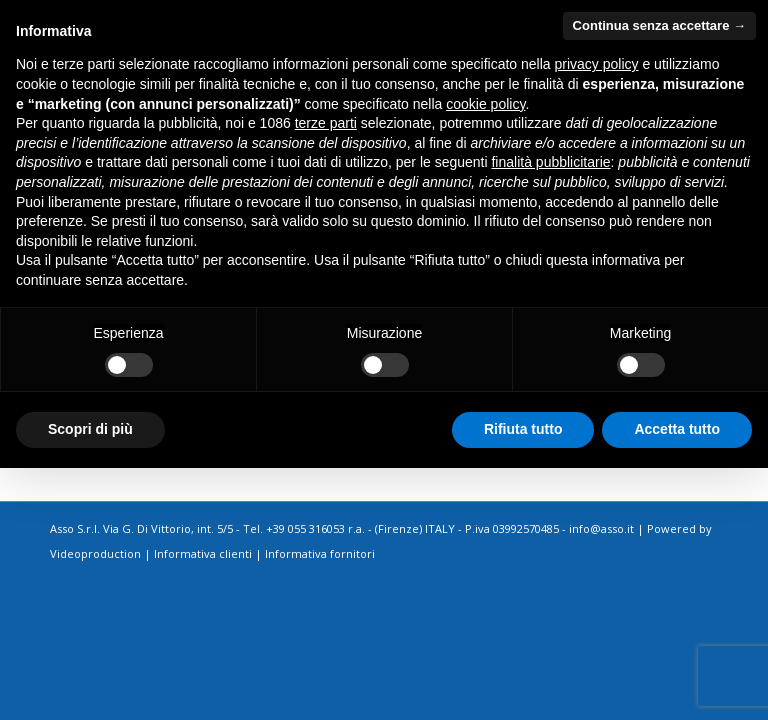  I want to click on Videoproduction, so click(95, 553).